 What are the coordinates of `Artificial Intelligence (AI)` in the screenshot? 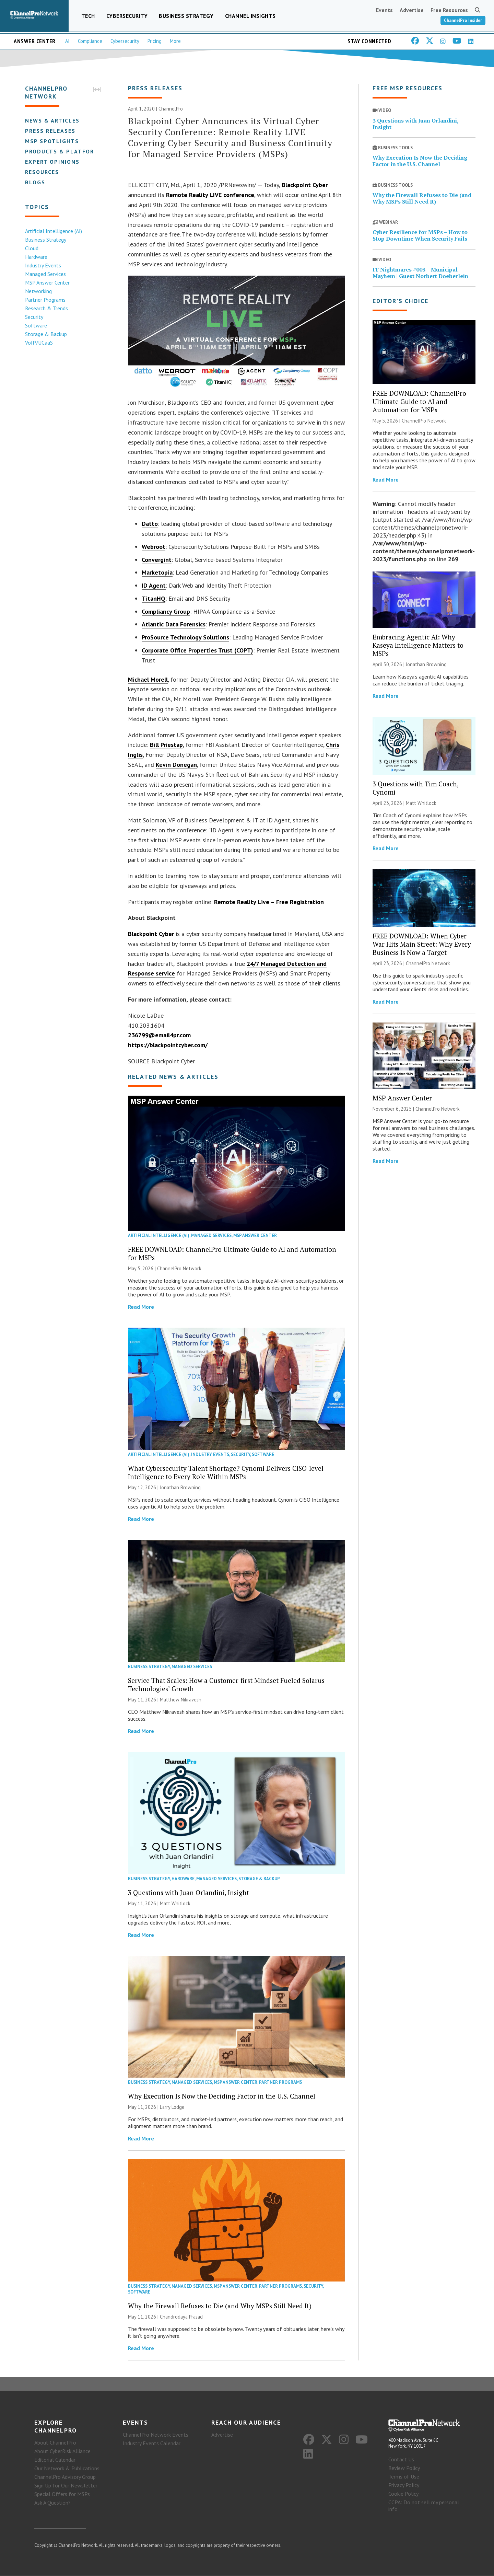 It's located at (53, 231).